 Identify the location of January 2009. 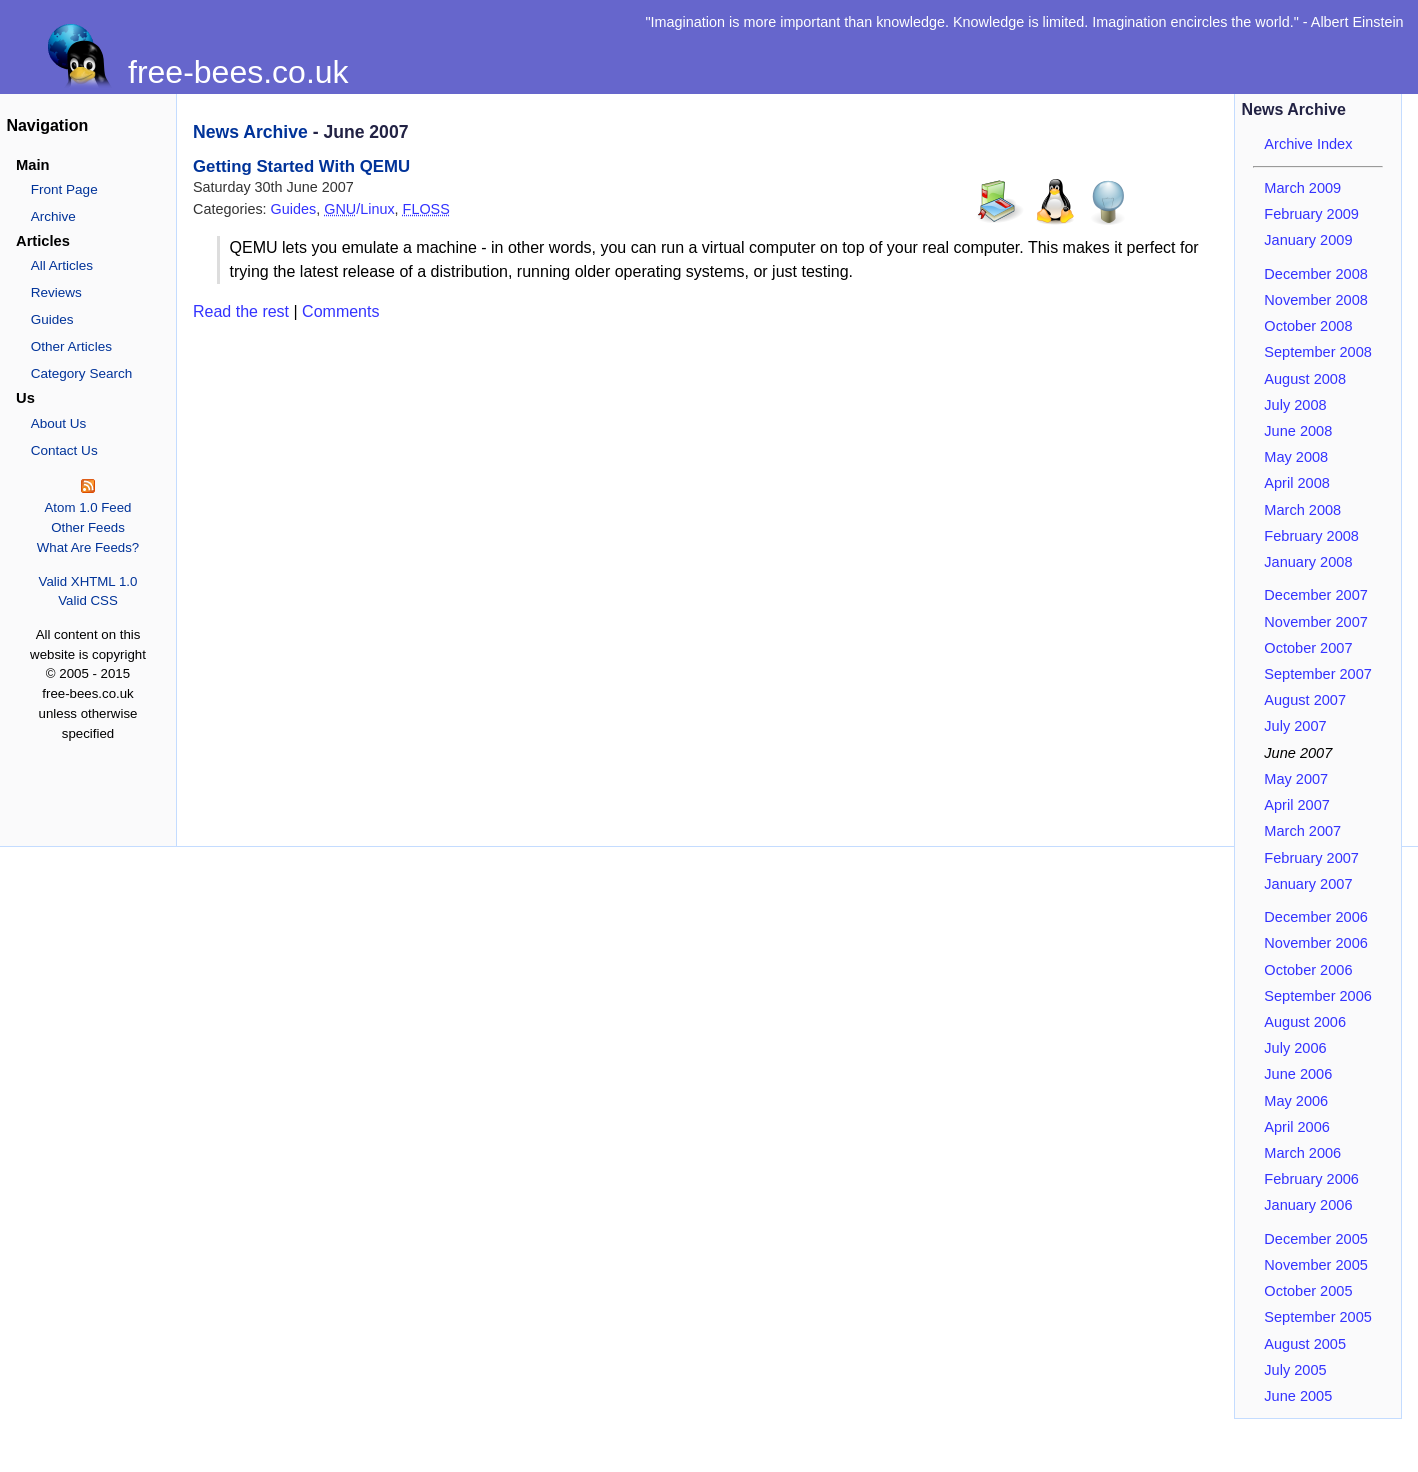
(1308, 240).